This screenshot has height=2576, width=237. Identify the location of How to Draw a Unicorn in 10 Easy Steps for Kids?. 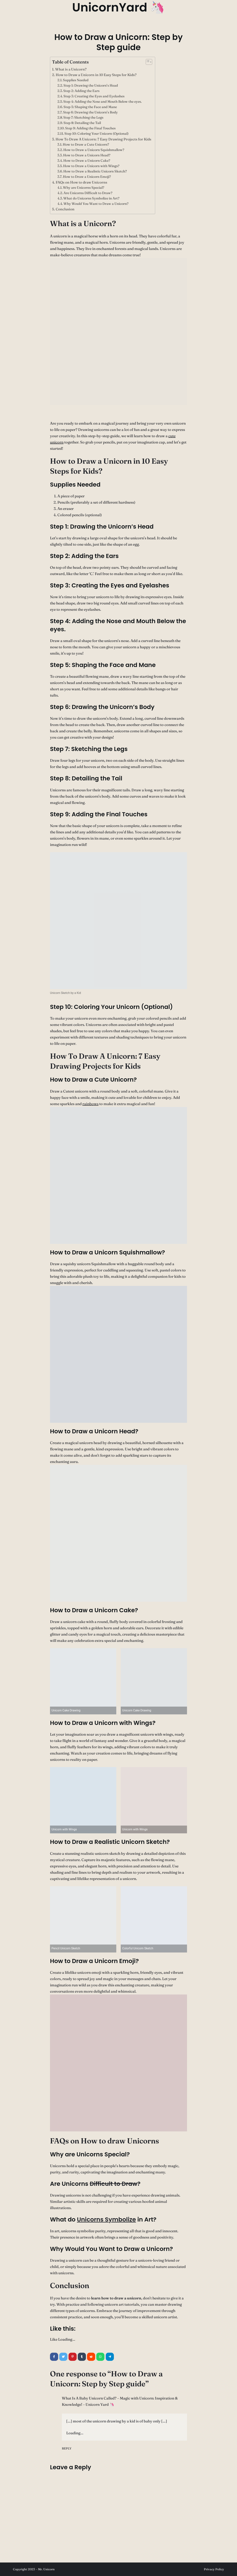
(96, 75).